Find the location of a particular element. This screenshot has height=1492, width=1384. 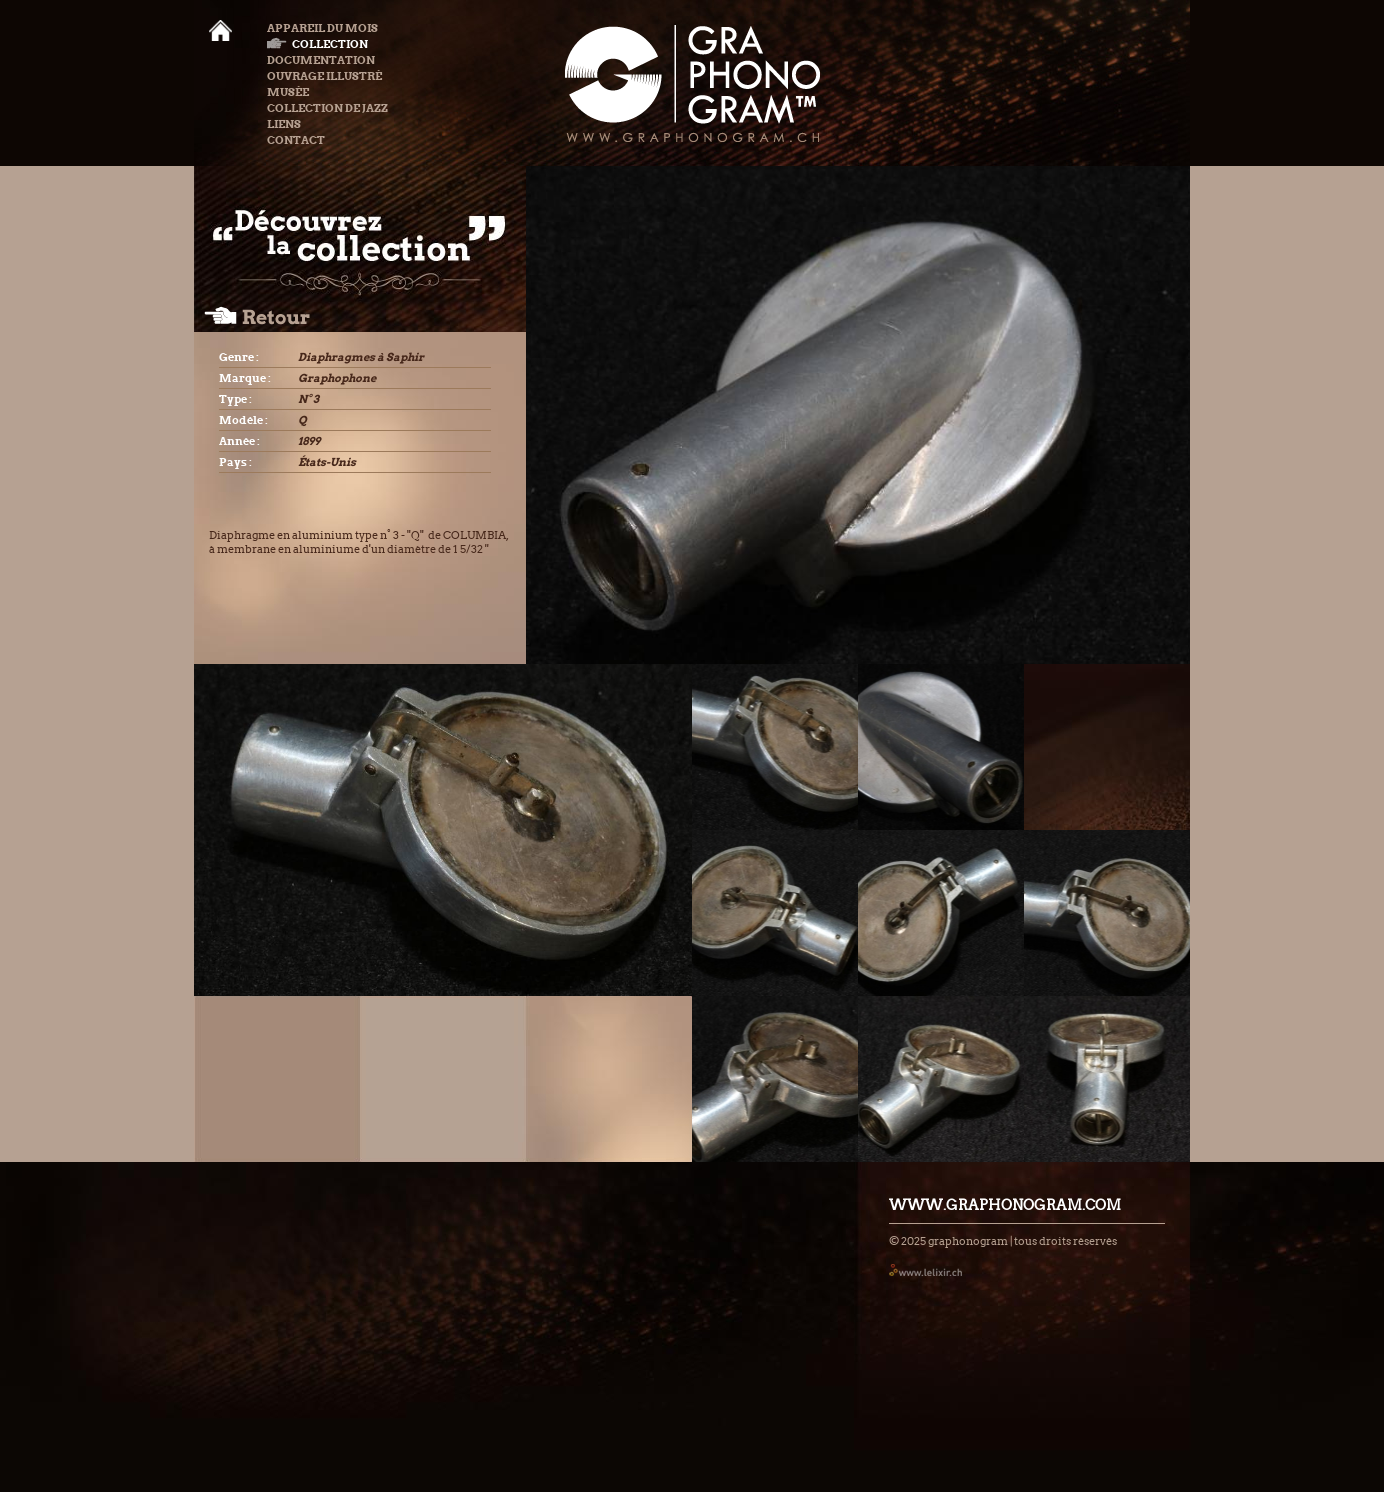

Collection is located at coordinates (317, 44).